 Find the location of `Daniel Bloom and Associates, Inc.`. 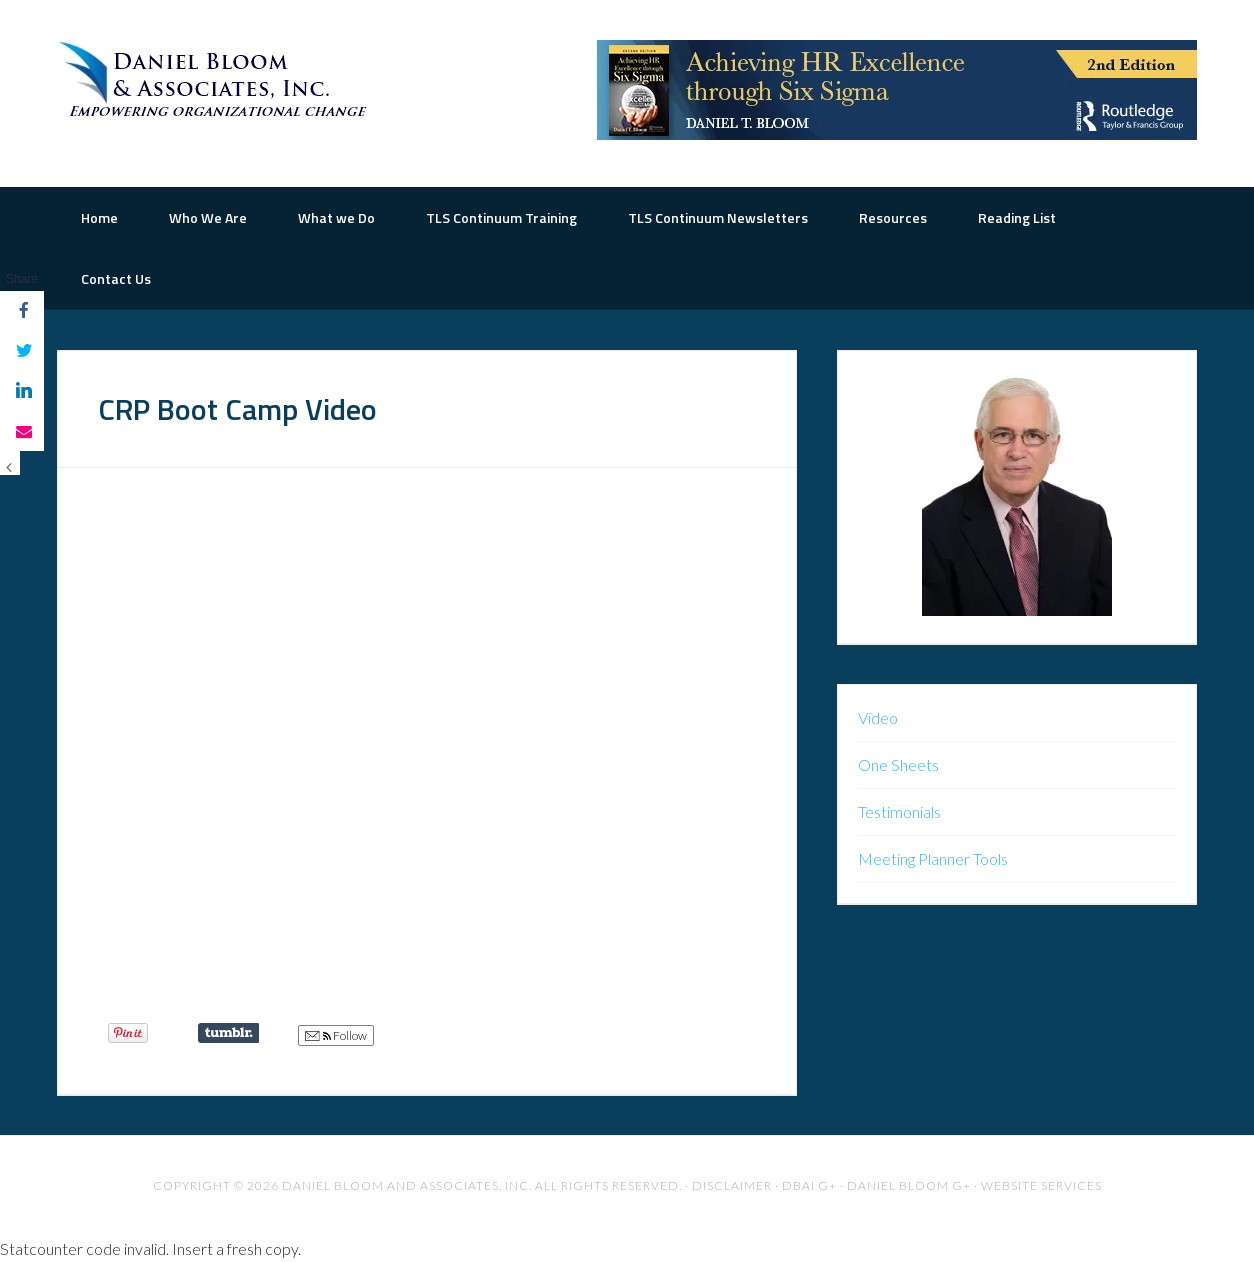

Daniel Bloom and Associates, Inc. is located at coordinates (407, 1185).